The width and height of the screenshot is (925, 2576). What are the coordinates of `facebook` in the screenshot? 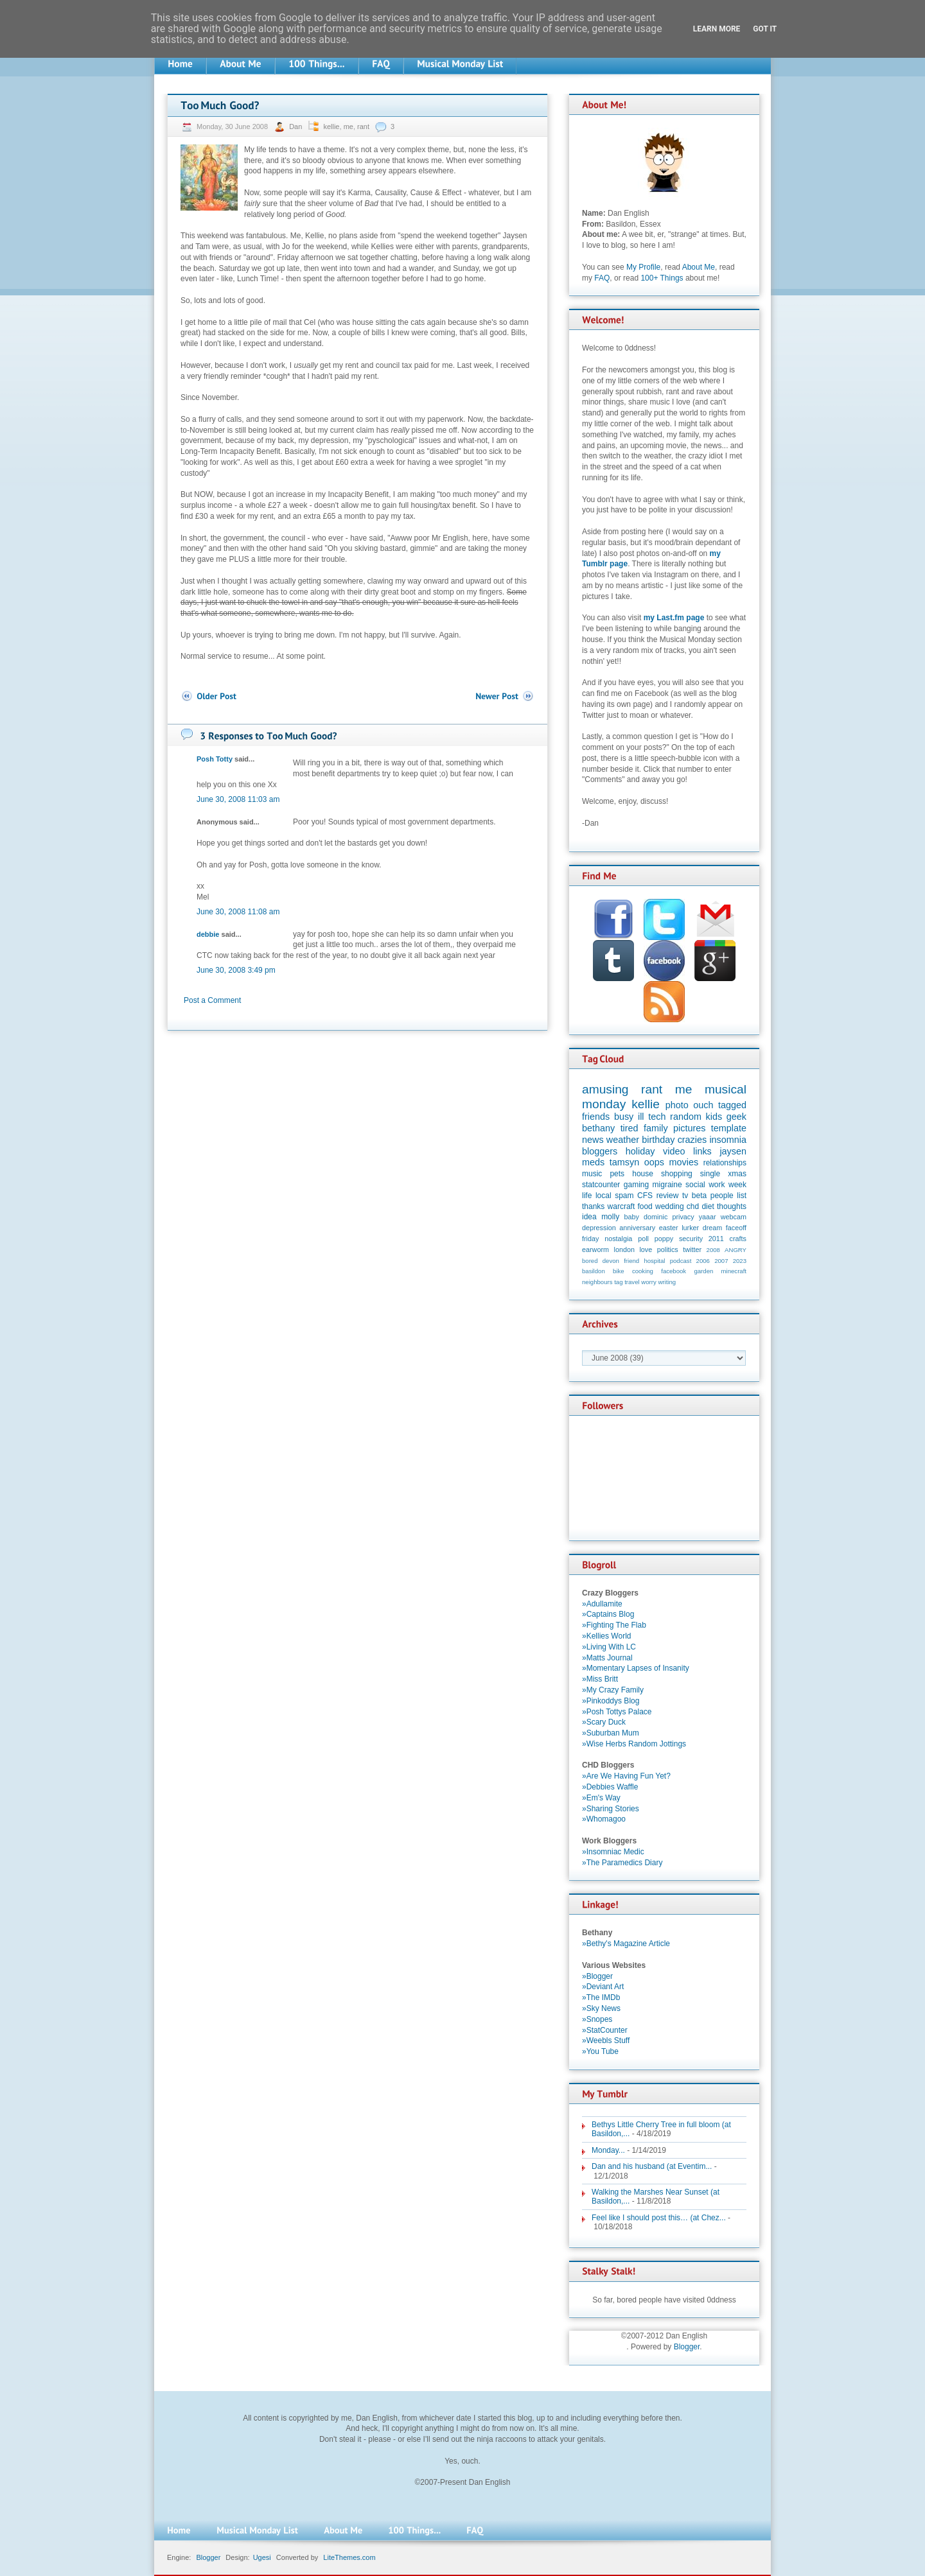 It's located at (673, 1271).